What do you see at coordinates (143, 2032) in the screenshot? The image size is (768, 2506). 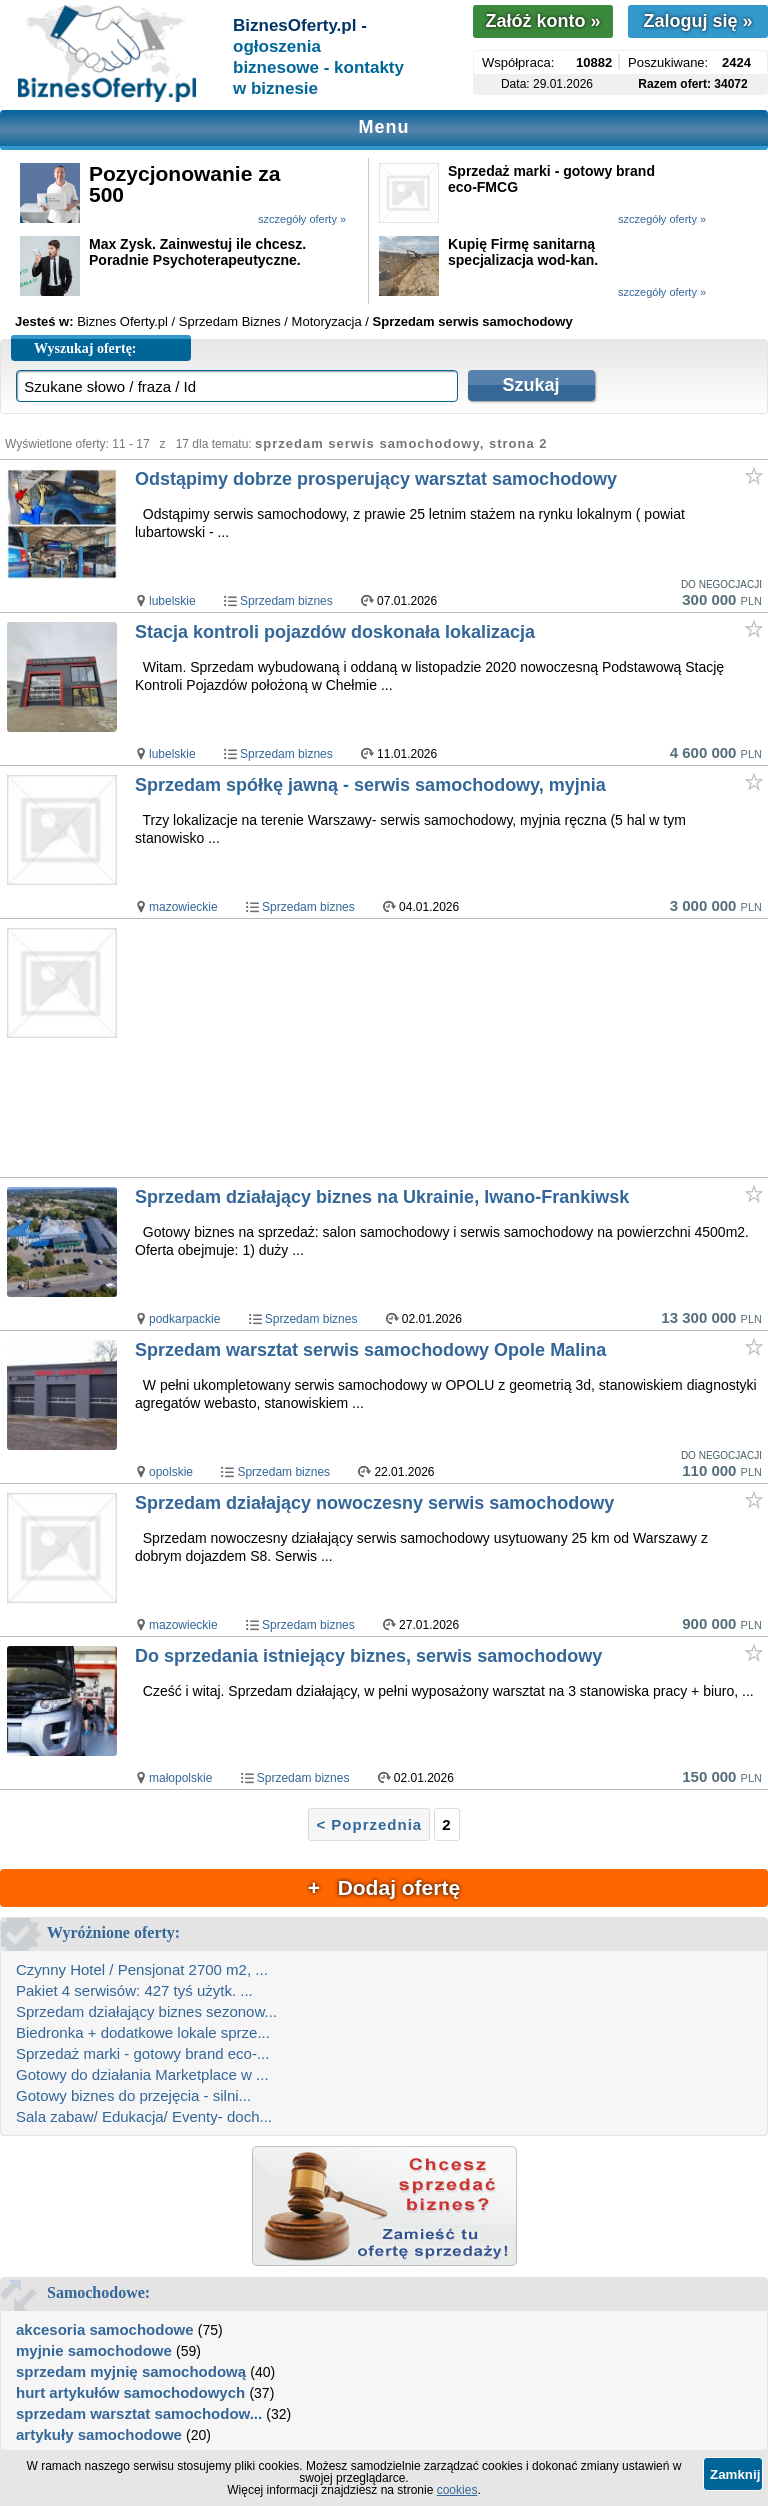 I see `Biedronka + dodatkowe lokale sprze...` at bounding box center [143, 2032].